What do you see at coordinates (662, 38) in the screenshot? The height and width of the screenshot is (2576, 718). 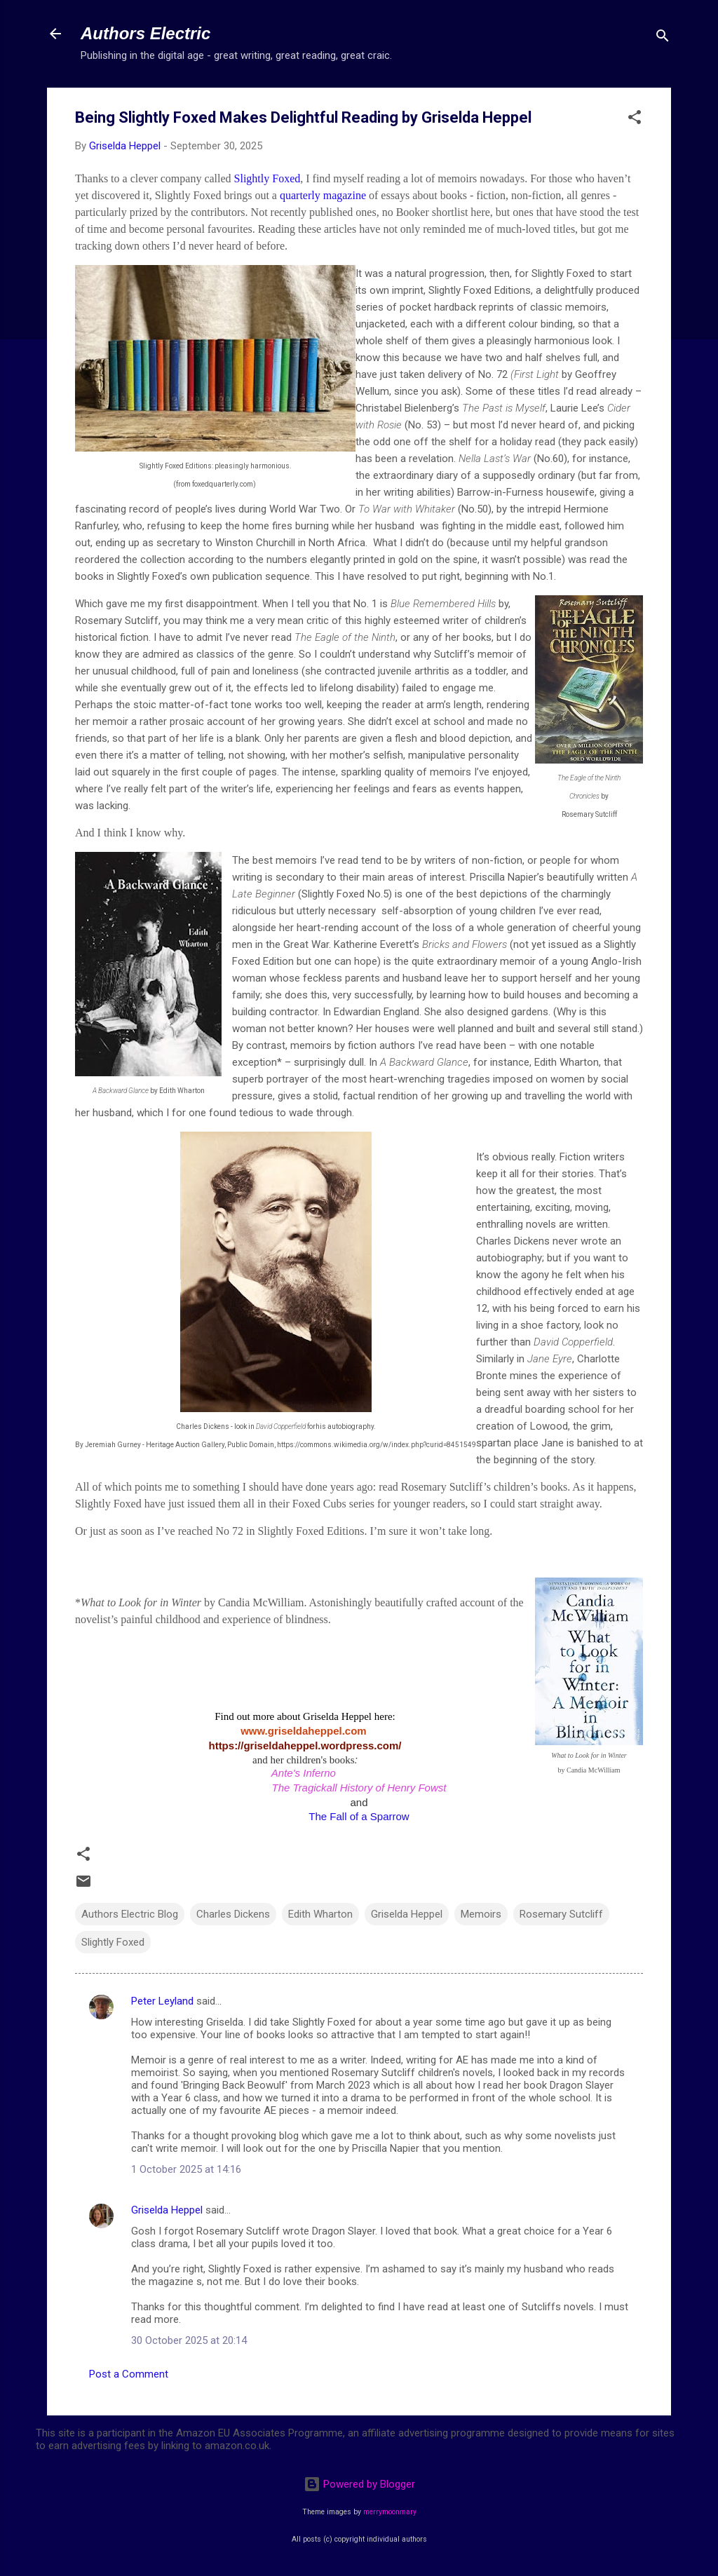 I see `[Search]` at bounding box center [662, 38].